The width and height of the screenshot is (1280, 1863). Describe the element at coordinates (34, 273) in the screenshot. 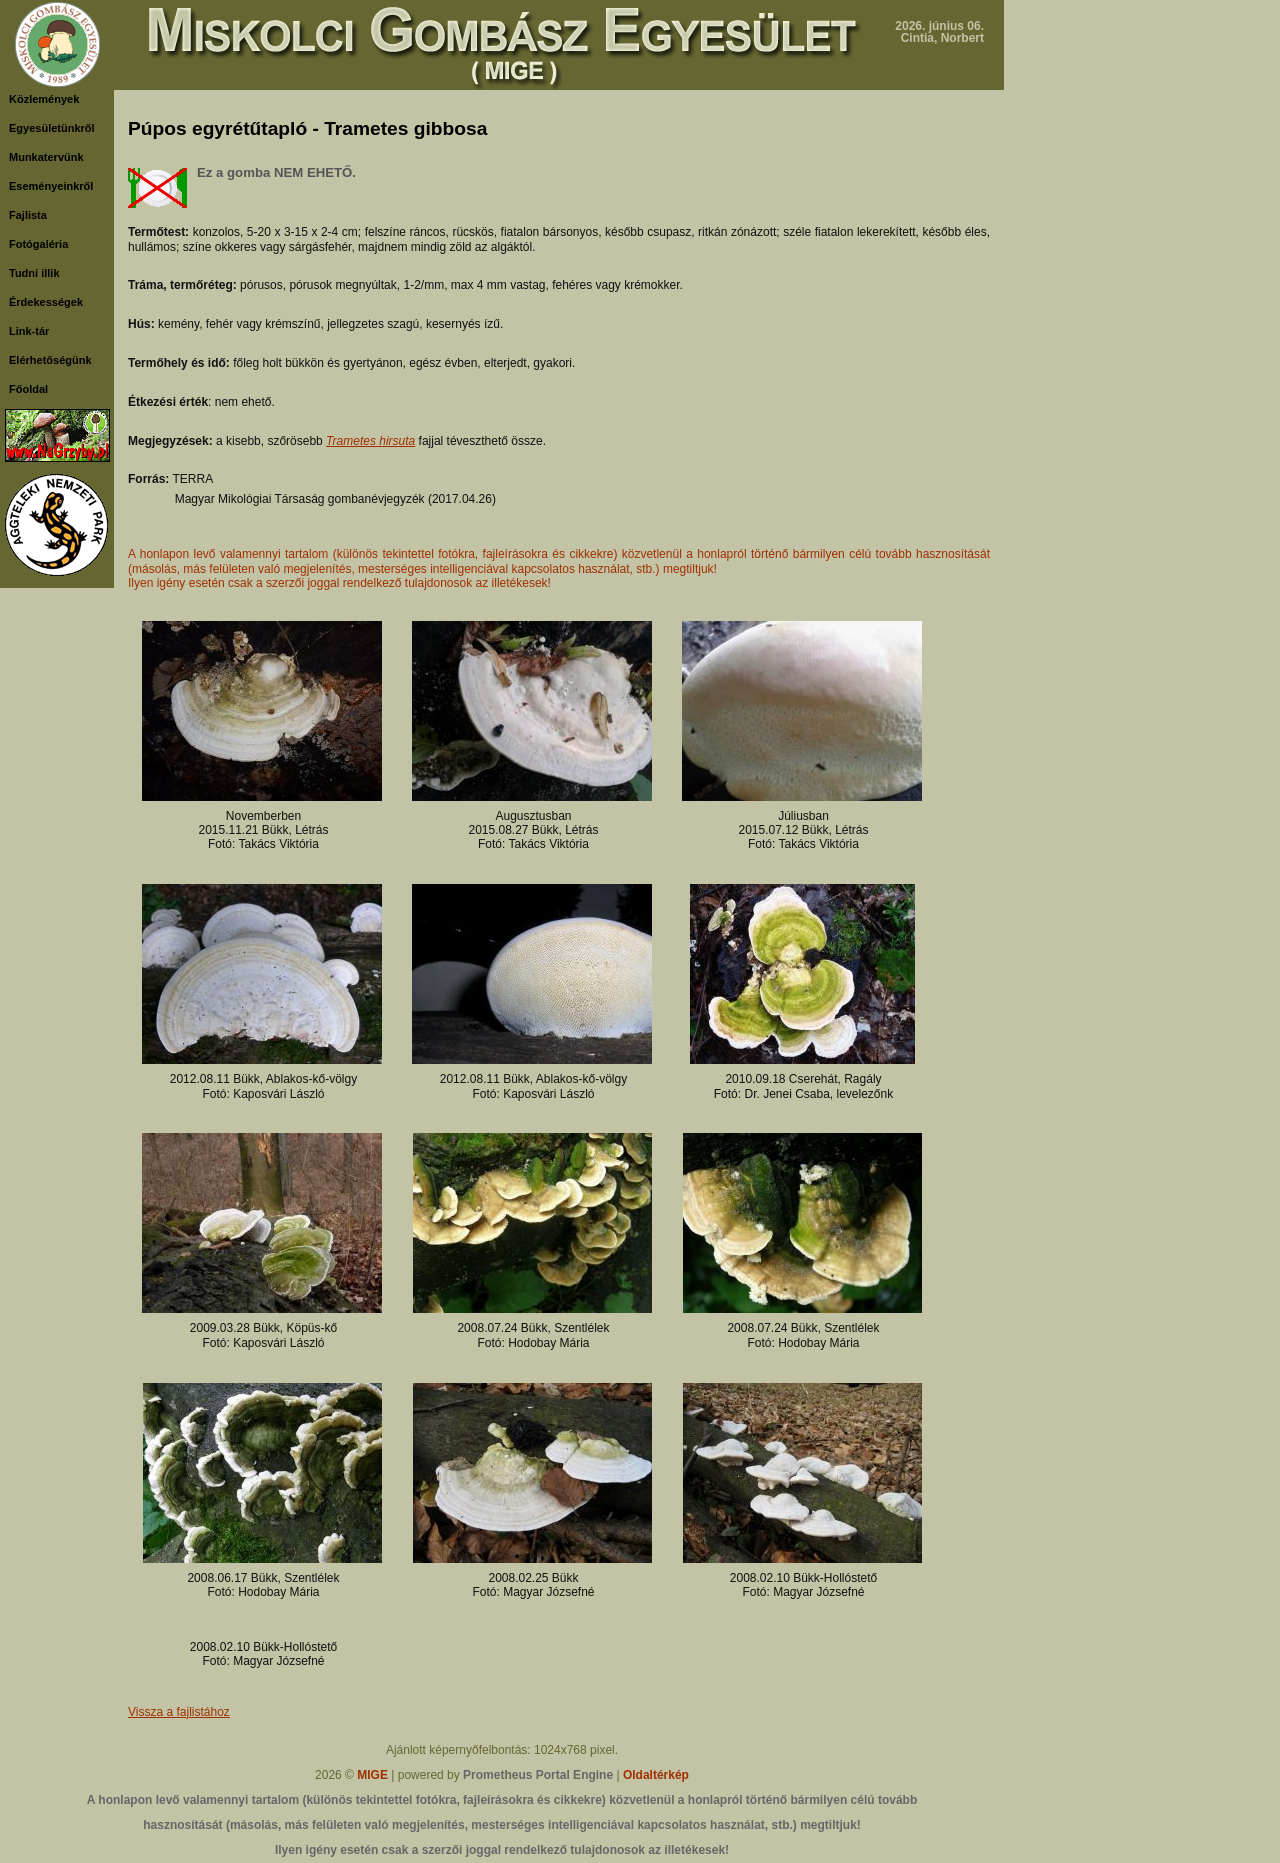

I see `Tudni illik` at that location.